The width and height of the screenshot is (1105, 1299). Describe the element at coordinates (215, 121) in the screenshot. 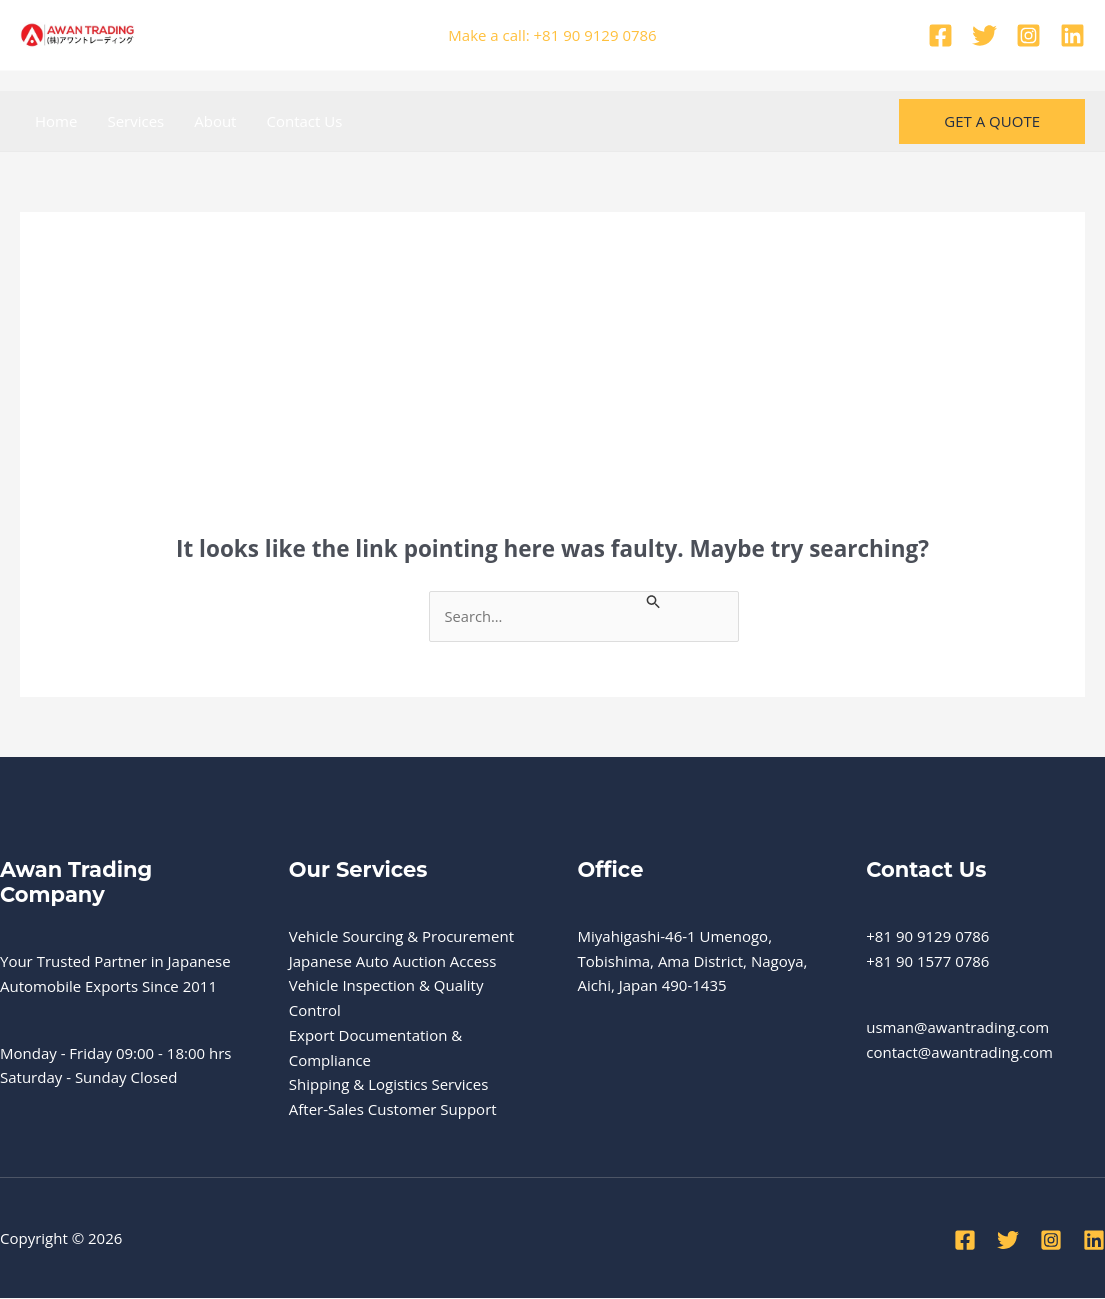

I see `About` at that location.